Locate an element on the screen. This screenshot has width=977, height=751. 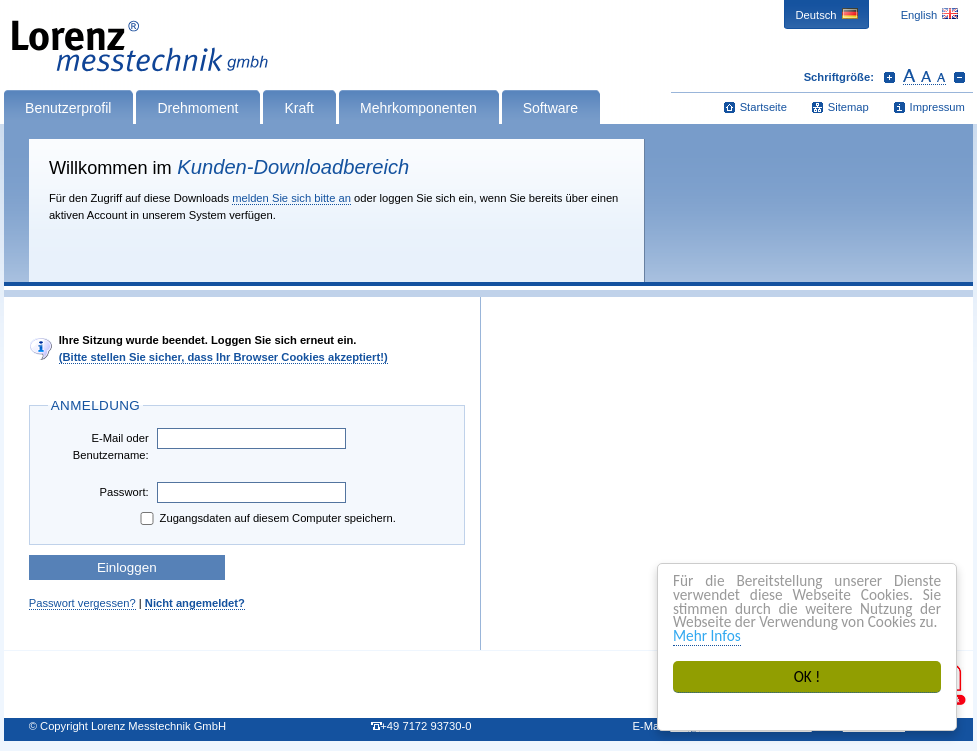
Schrift zurücksetzen is located at coordinates (924, 77).